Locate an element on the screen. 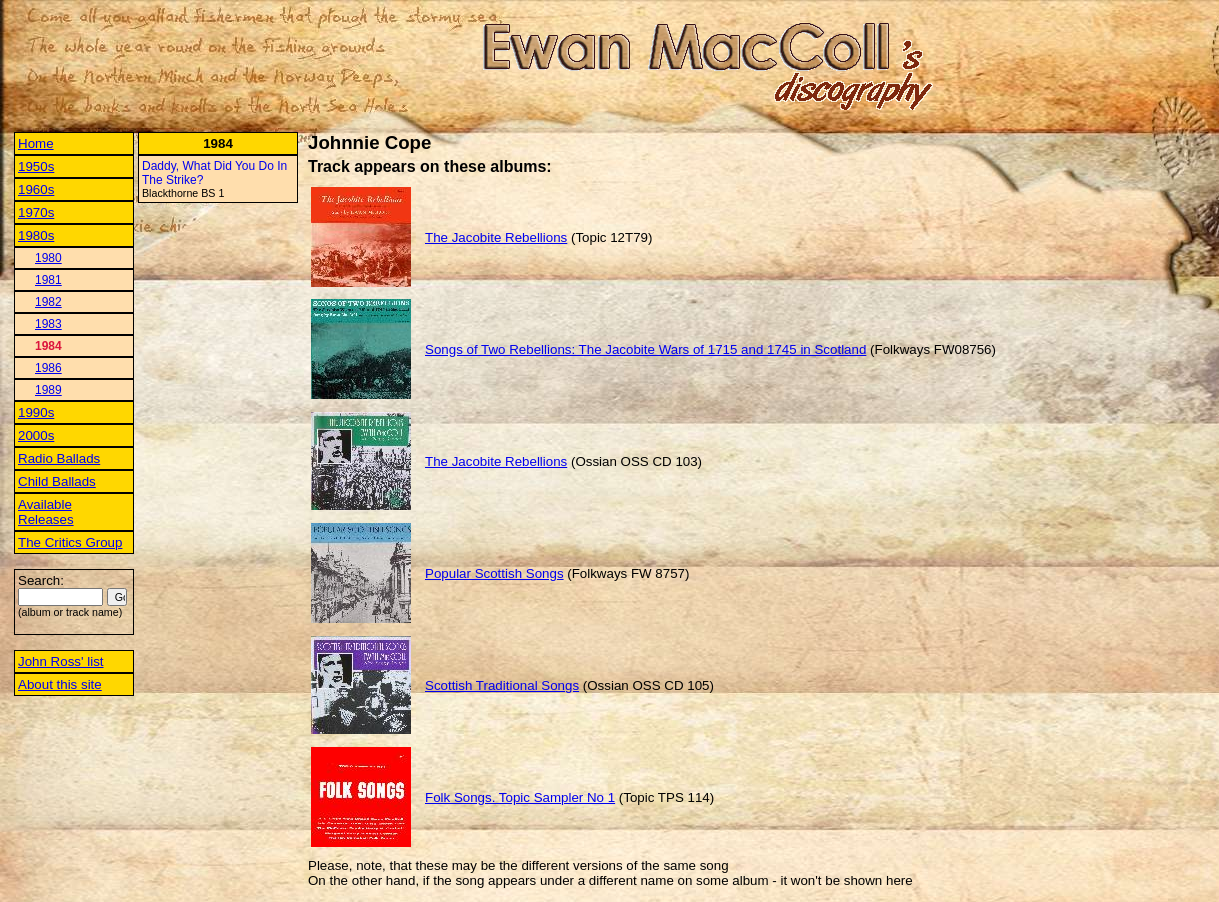  The Critics Group is located at coordinates (70, 542).